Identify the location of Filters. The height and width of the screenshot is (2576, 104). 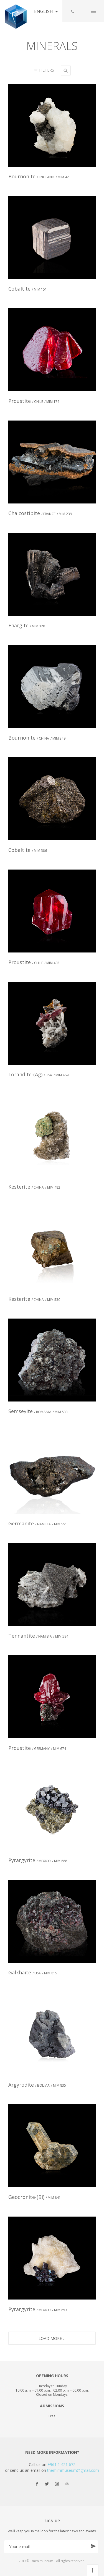
(44, 70).